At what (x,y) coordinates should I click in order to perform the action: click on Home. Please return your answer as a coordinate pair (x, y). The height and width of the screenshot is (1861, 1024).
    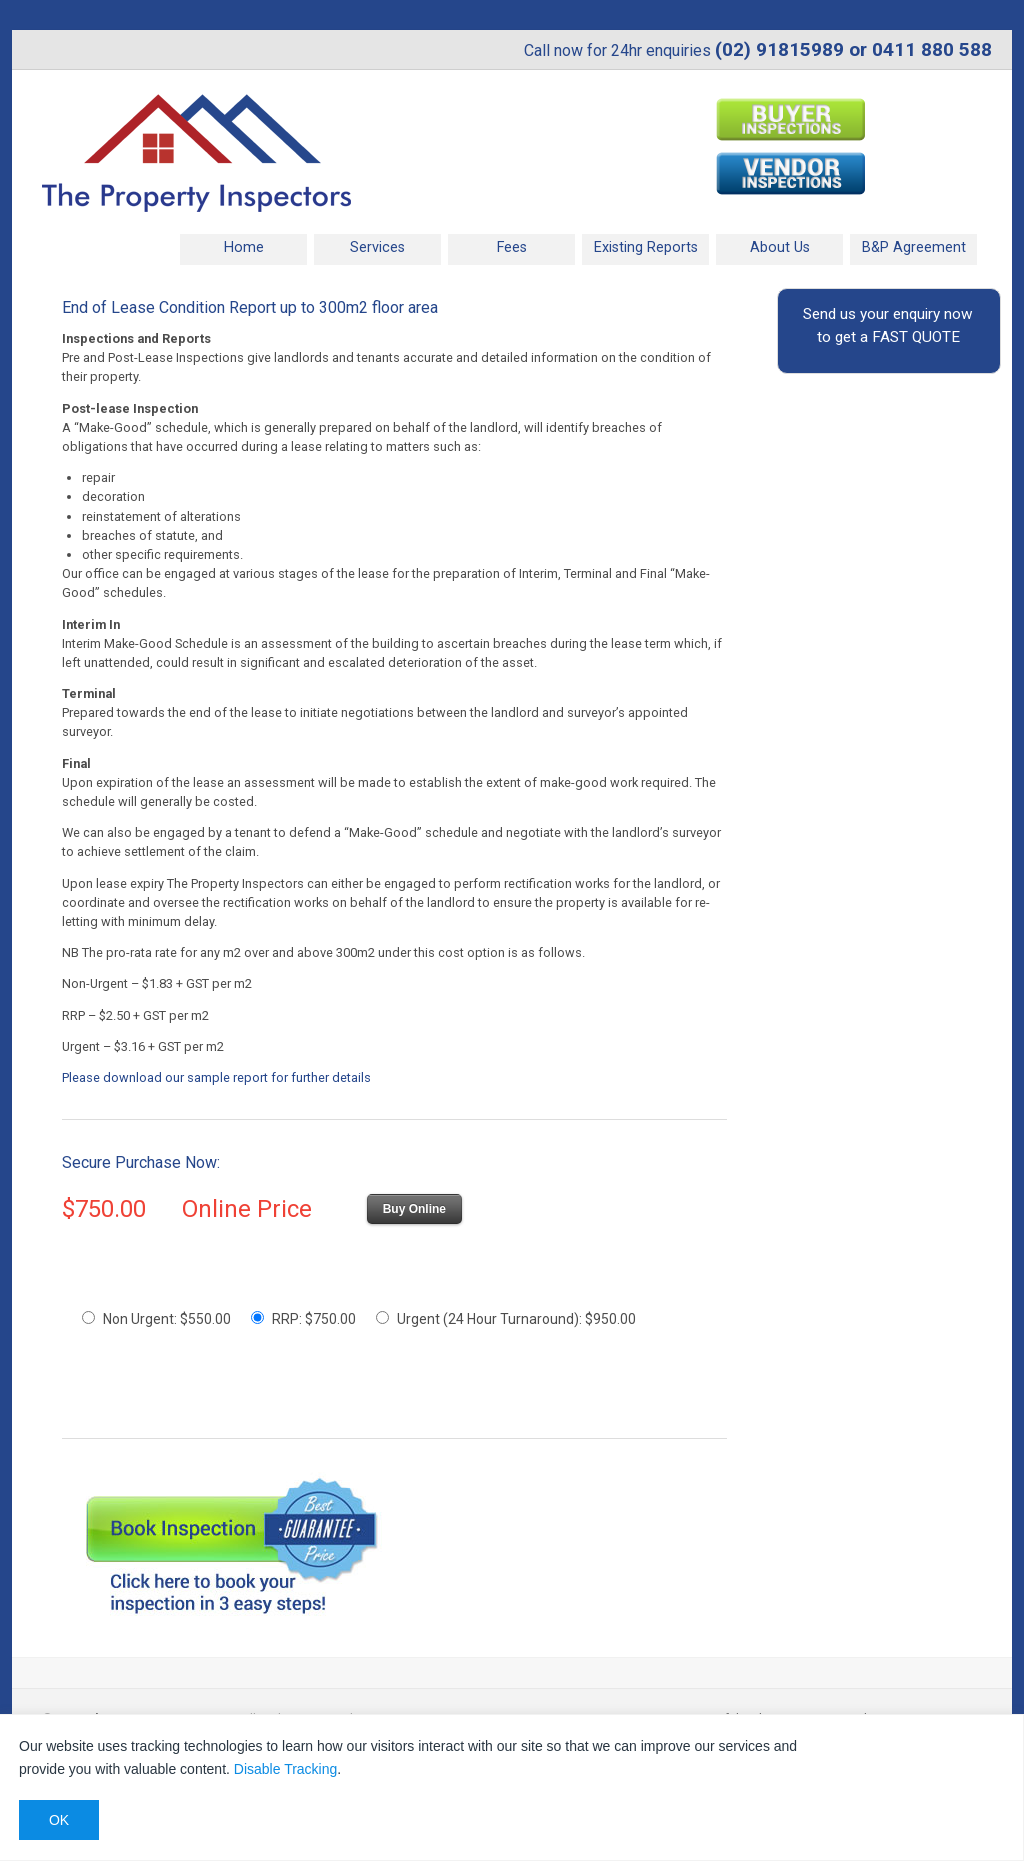
    Looking at the image, I should click on (244, 247).